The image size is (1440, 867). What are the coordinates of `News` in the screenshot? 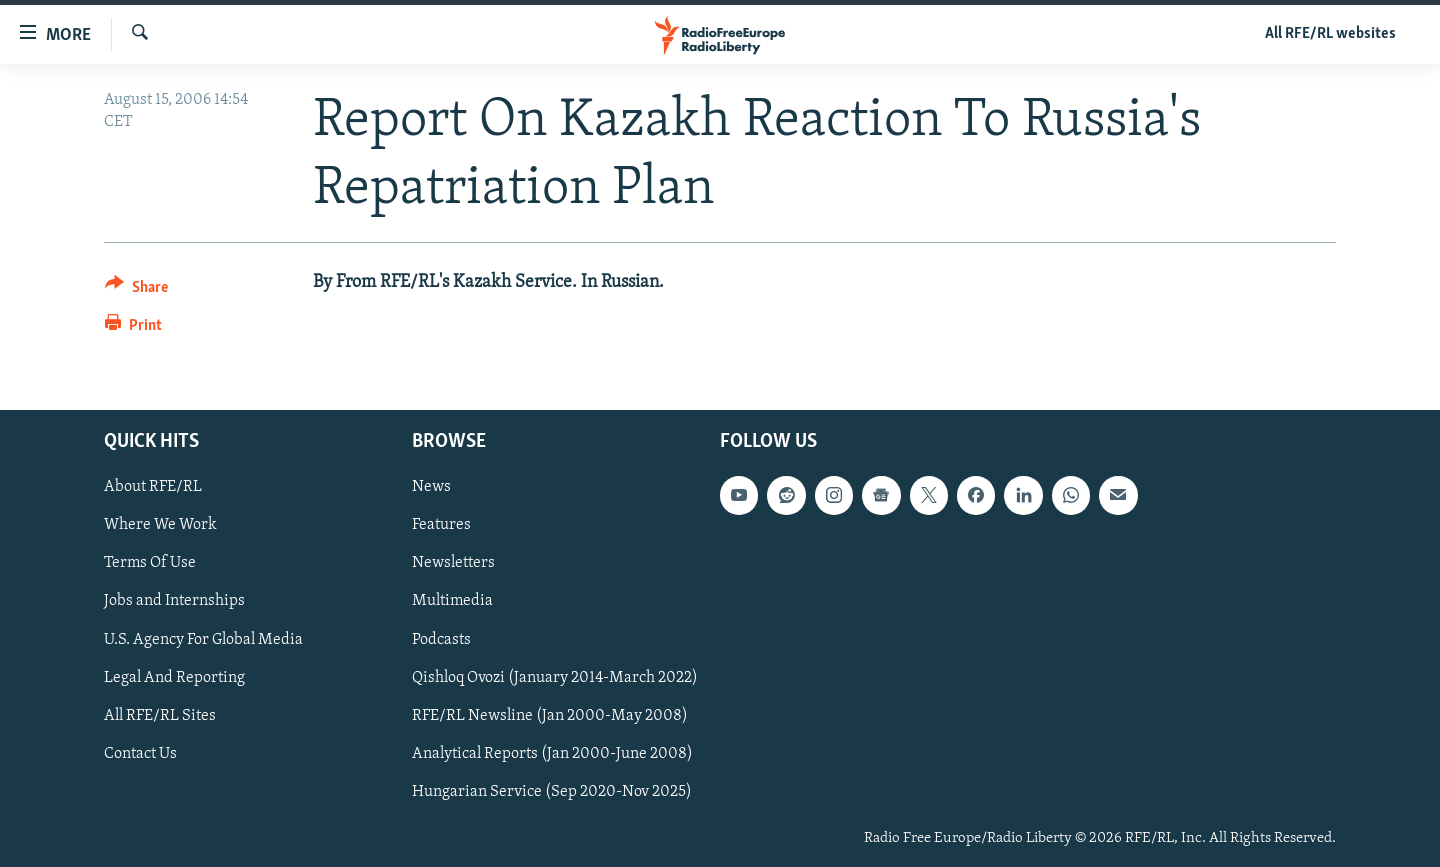 It's located at (431, 488).